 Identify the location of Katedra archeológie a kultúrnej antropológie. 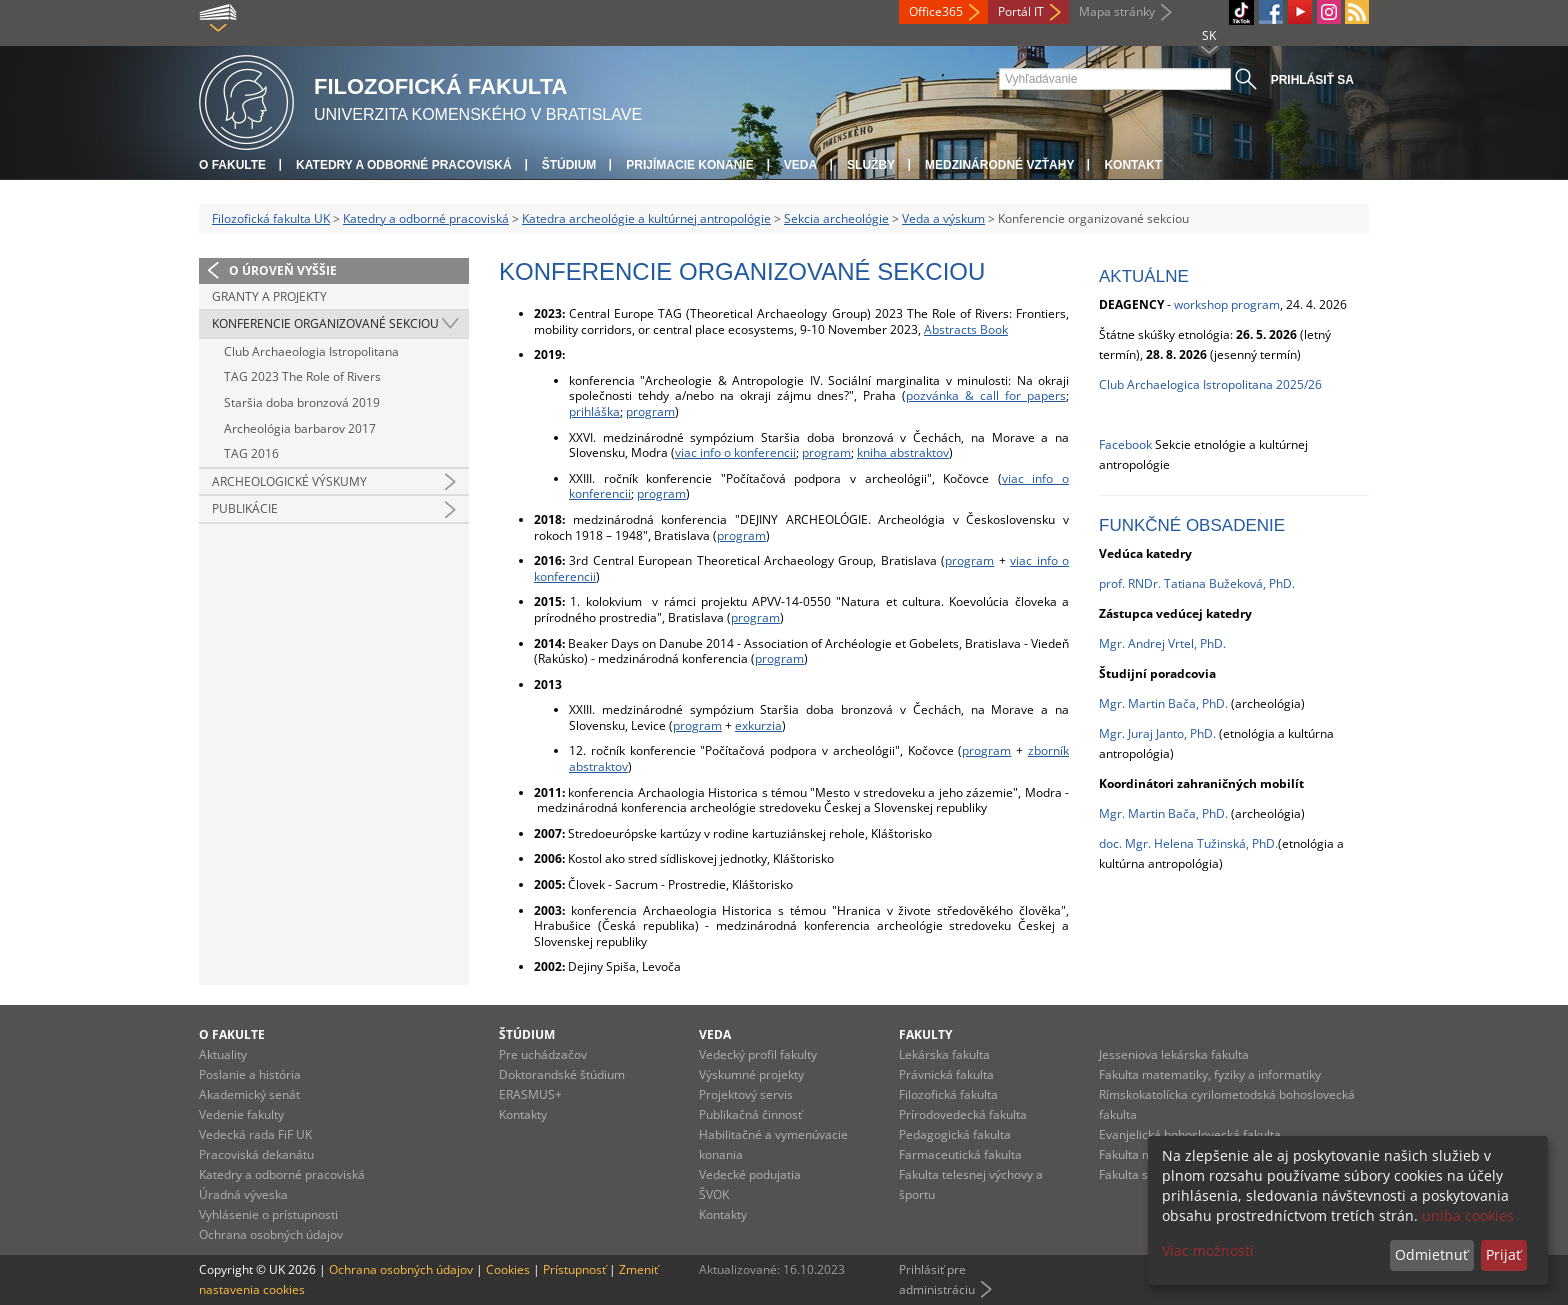
(646, 218).